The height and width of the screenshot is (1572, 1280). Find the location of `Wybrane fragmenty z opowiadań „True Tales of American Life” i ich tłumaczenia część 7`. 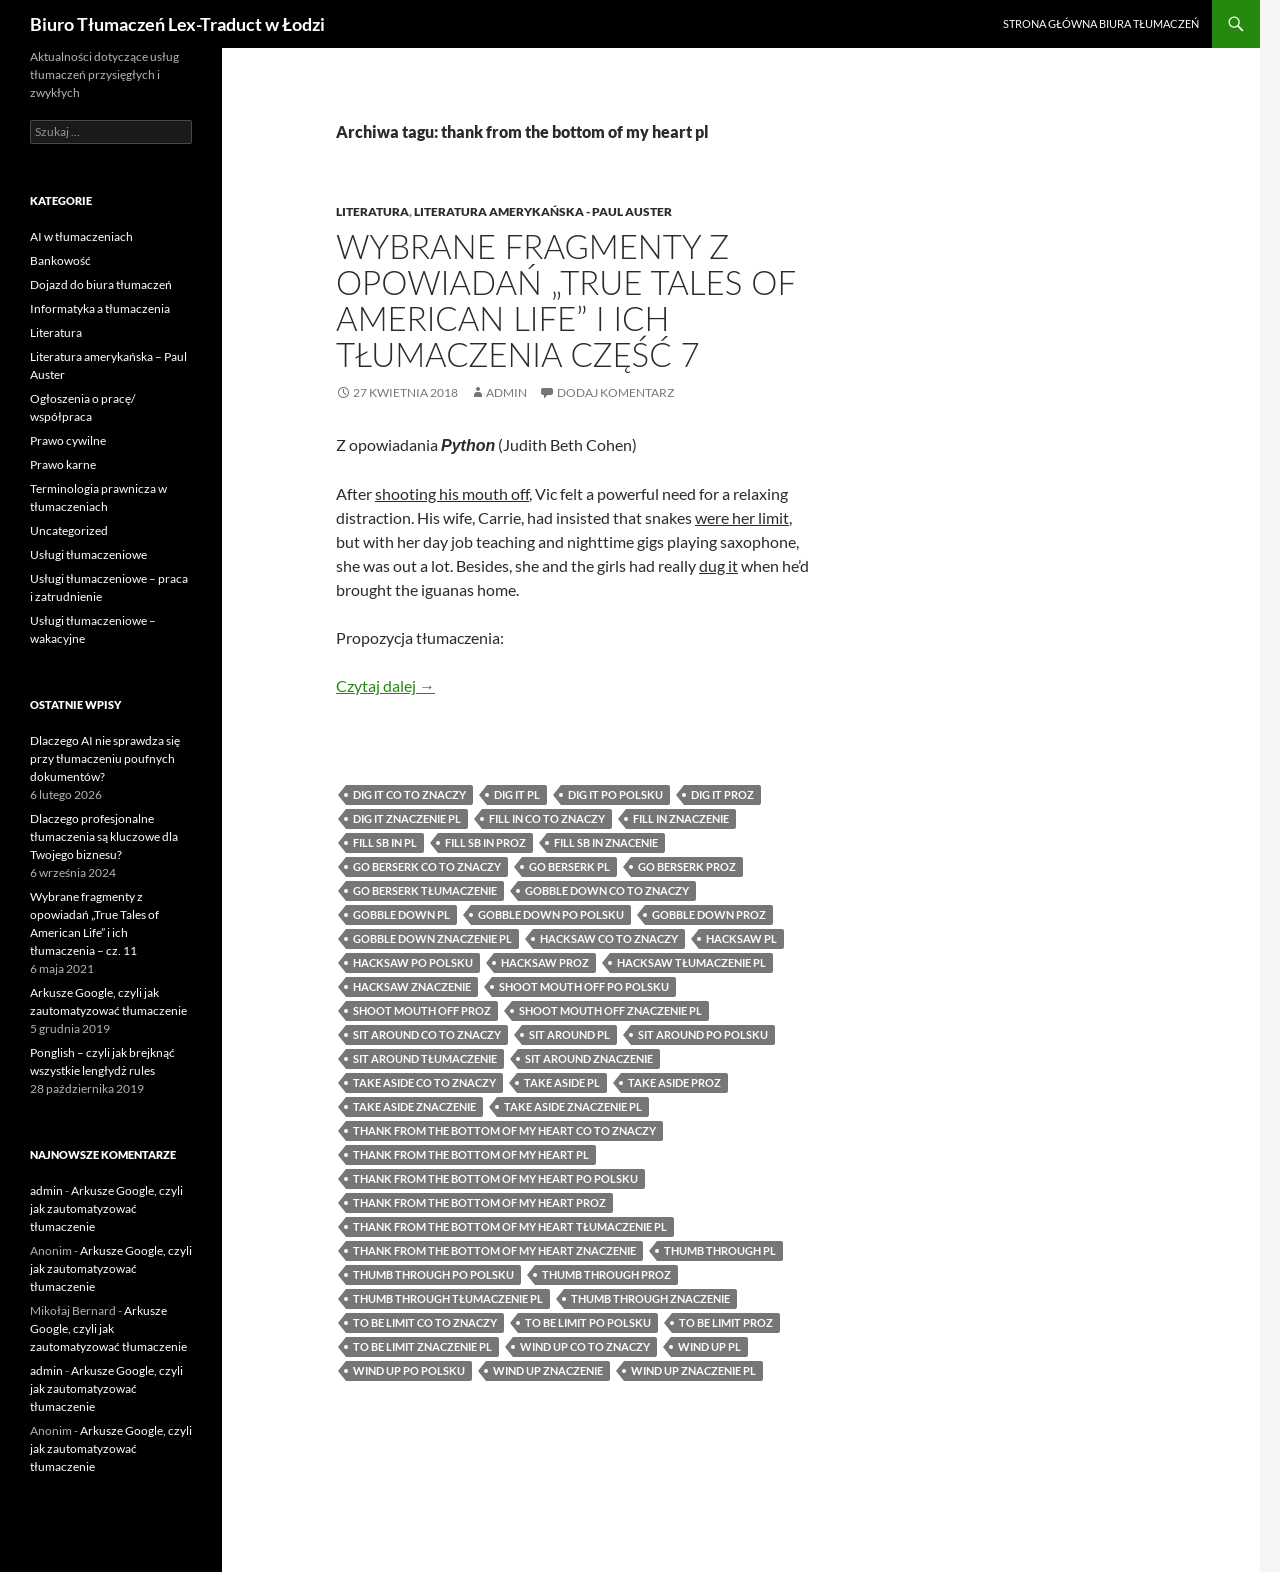

Wybrane fragmenty z opowiadań „True Tales of American Life” i ich tłumaczenia część 7 is located at coordinates (565, 300).